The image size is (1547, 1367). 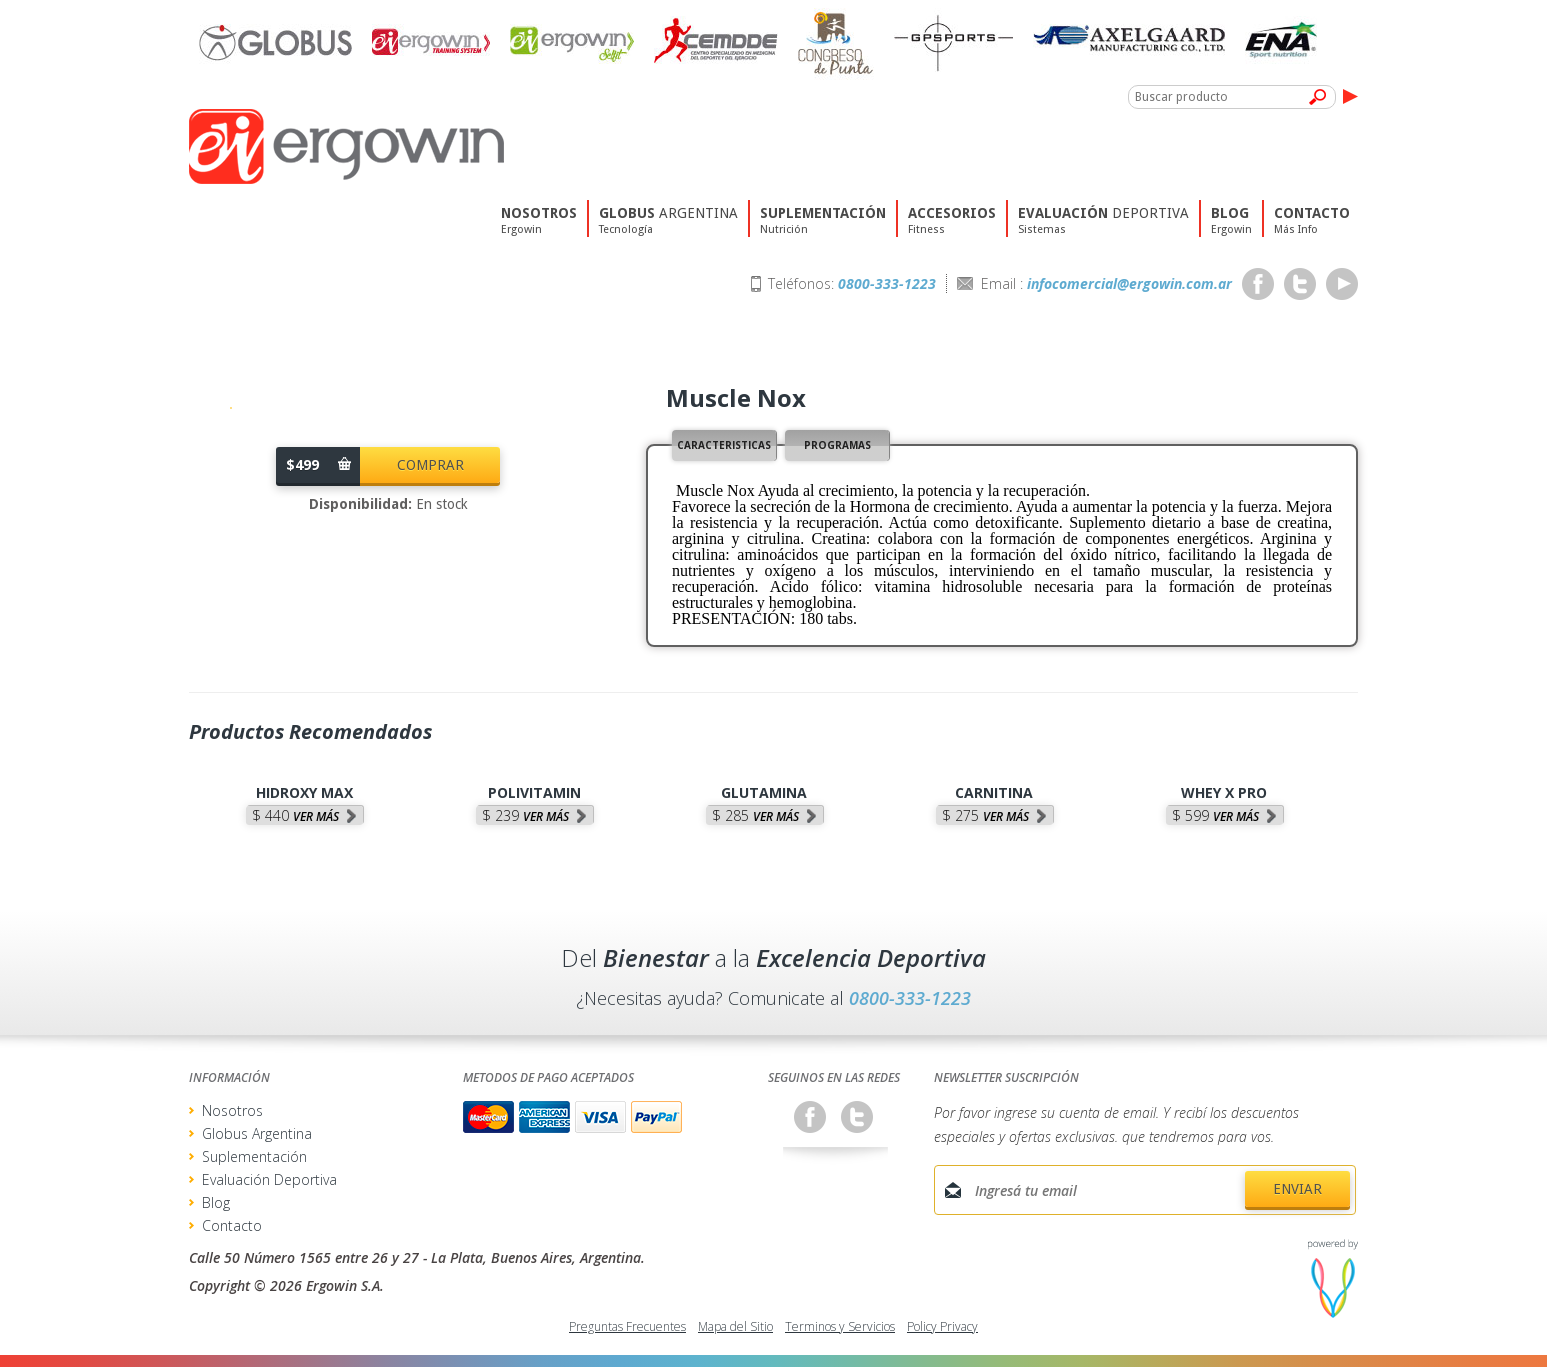 What do you see at coordinates (668, 234) in the screenshot?
I see `Argentina` at bounding box center [668, 234].